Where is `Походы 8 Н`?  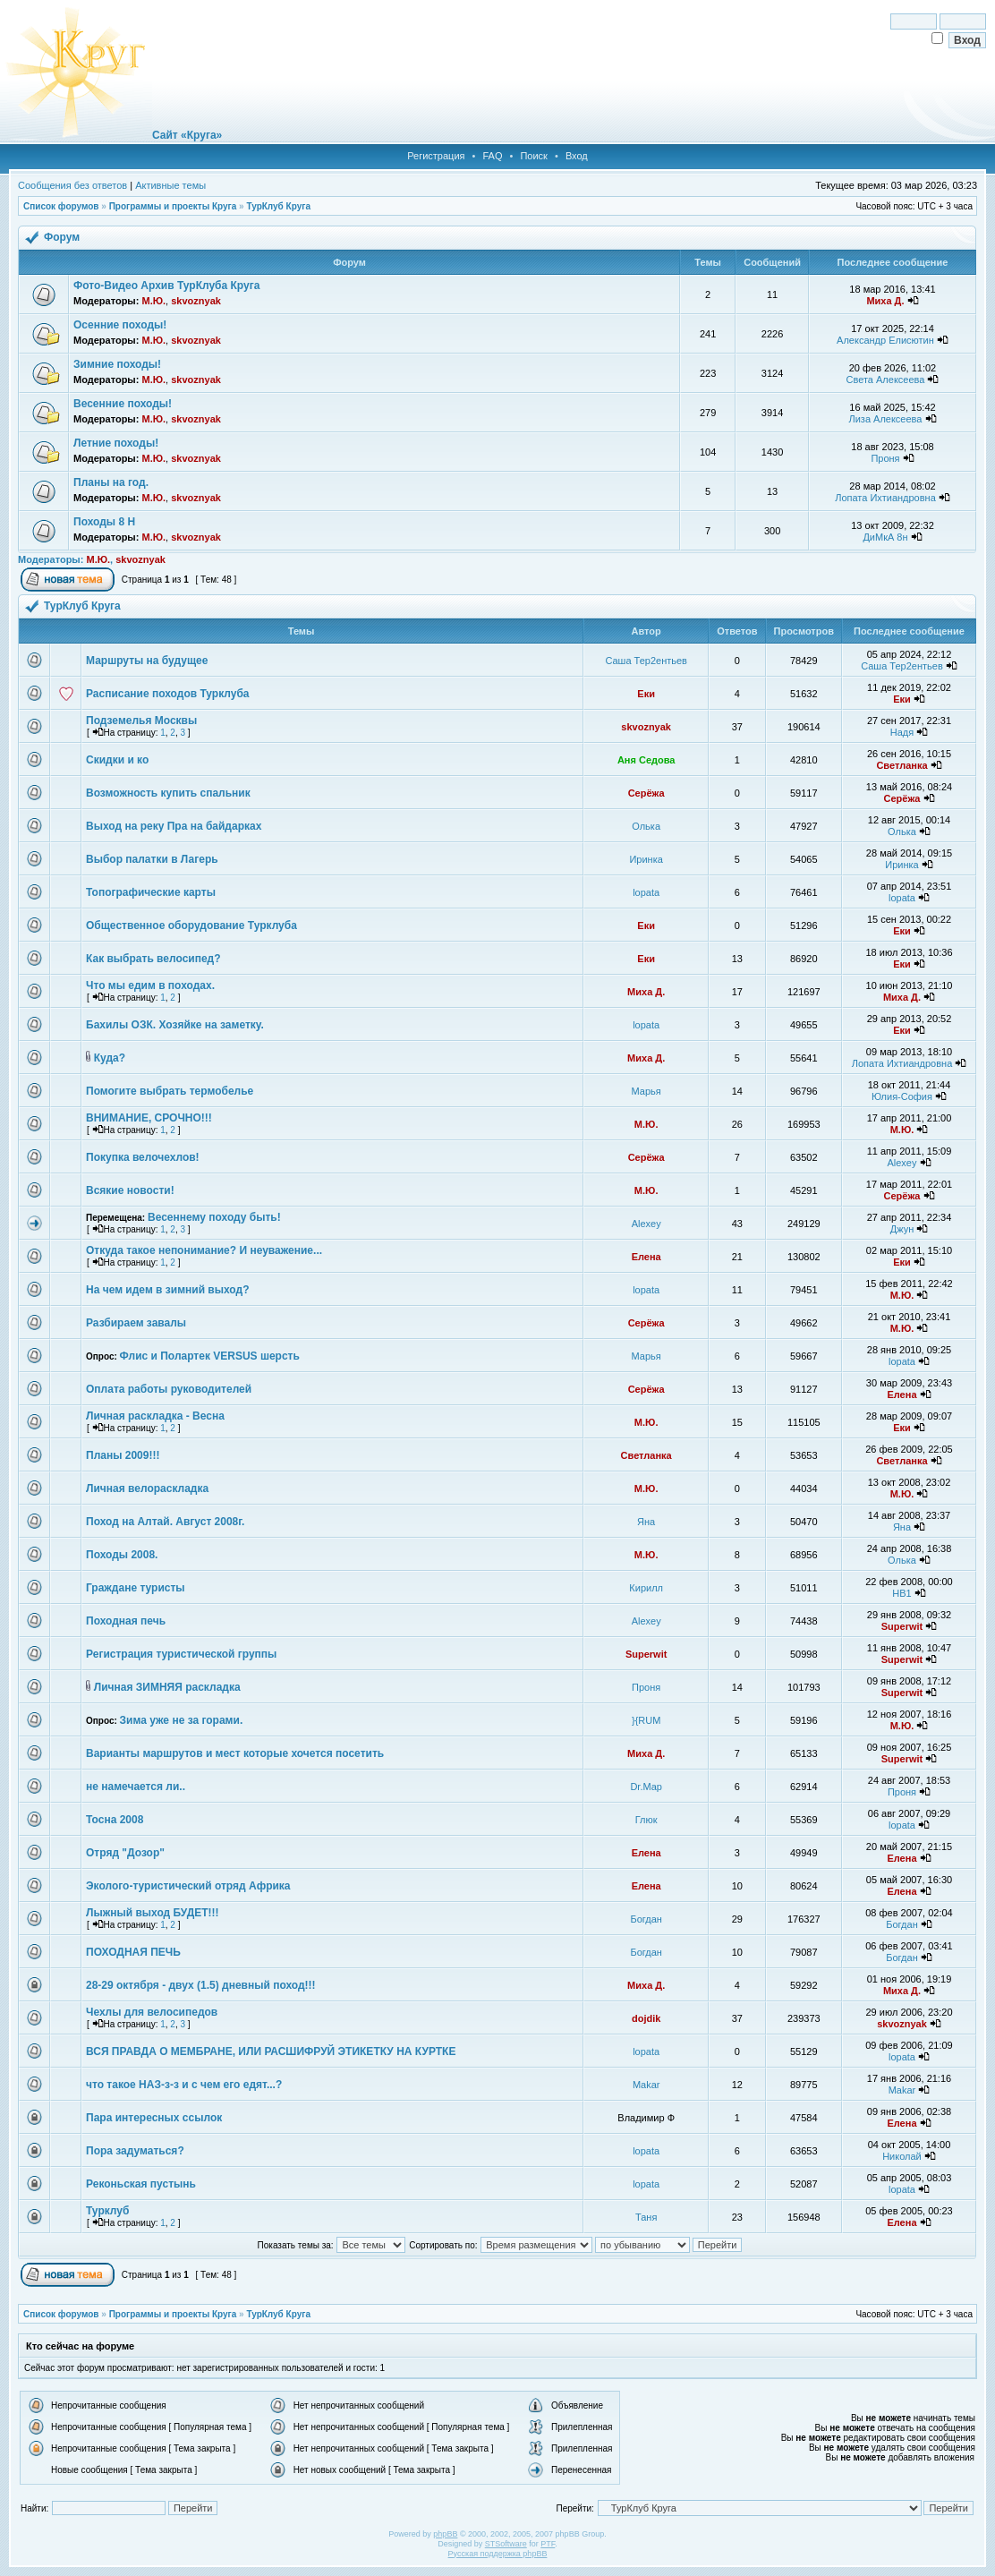
Походы 8 Н is located at coordinates (104, 522).